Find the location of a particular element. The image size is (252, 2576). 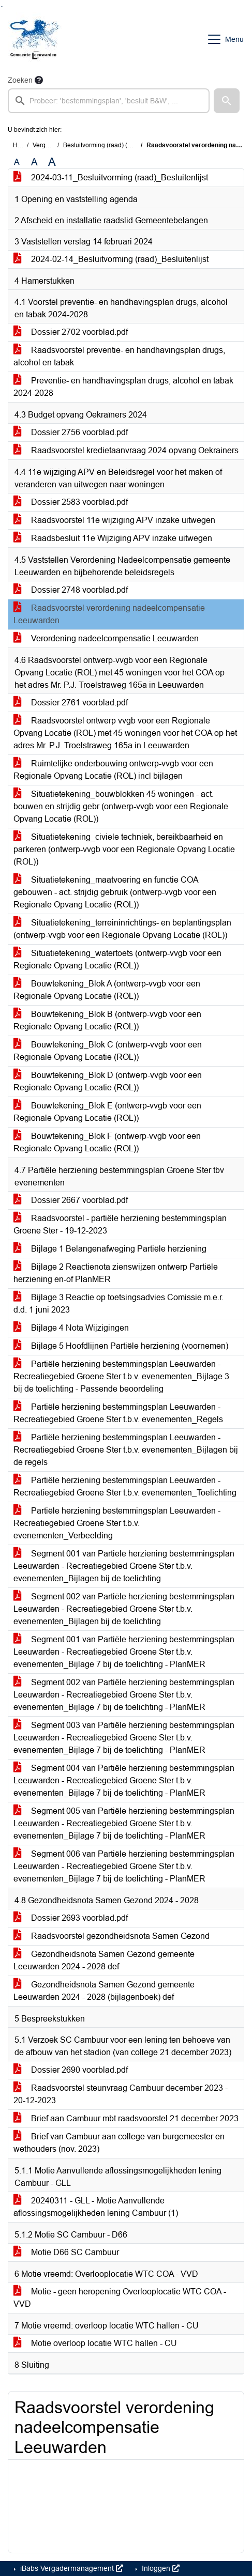

Motie - geen heropening Overlooplocatie WTC COA - VVD is located at coordinates (119, 2297).